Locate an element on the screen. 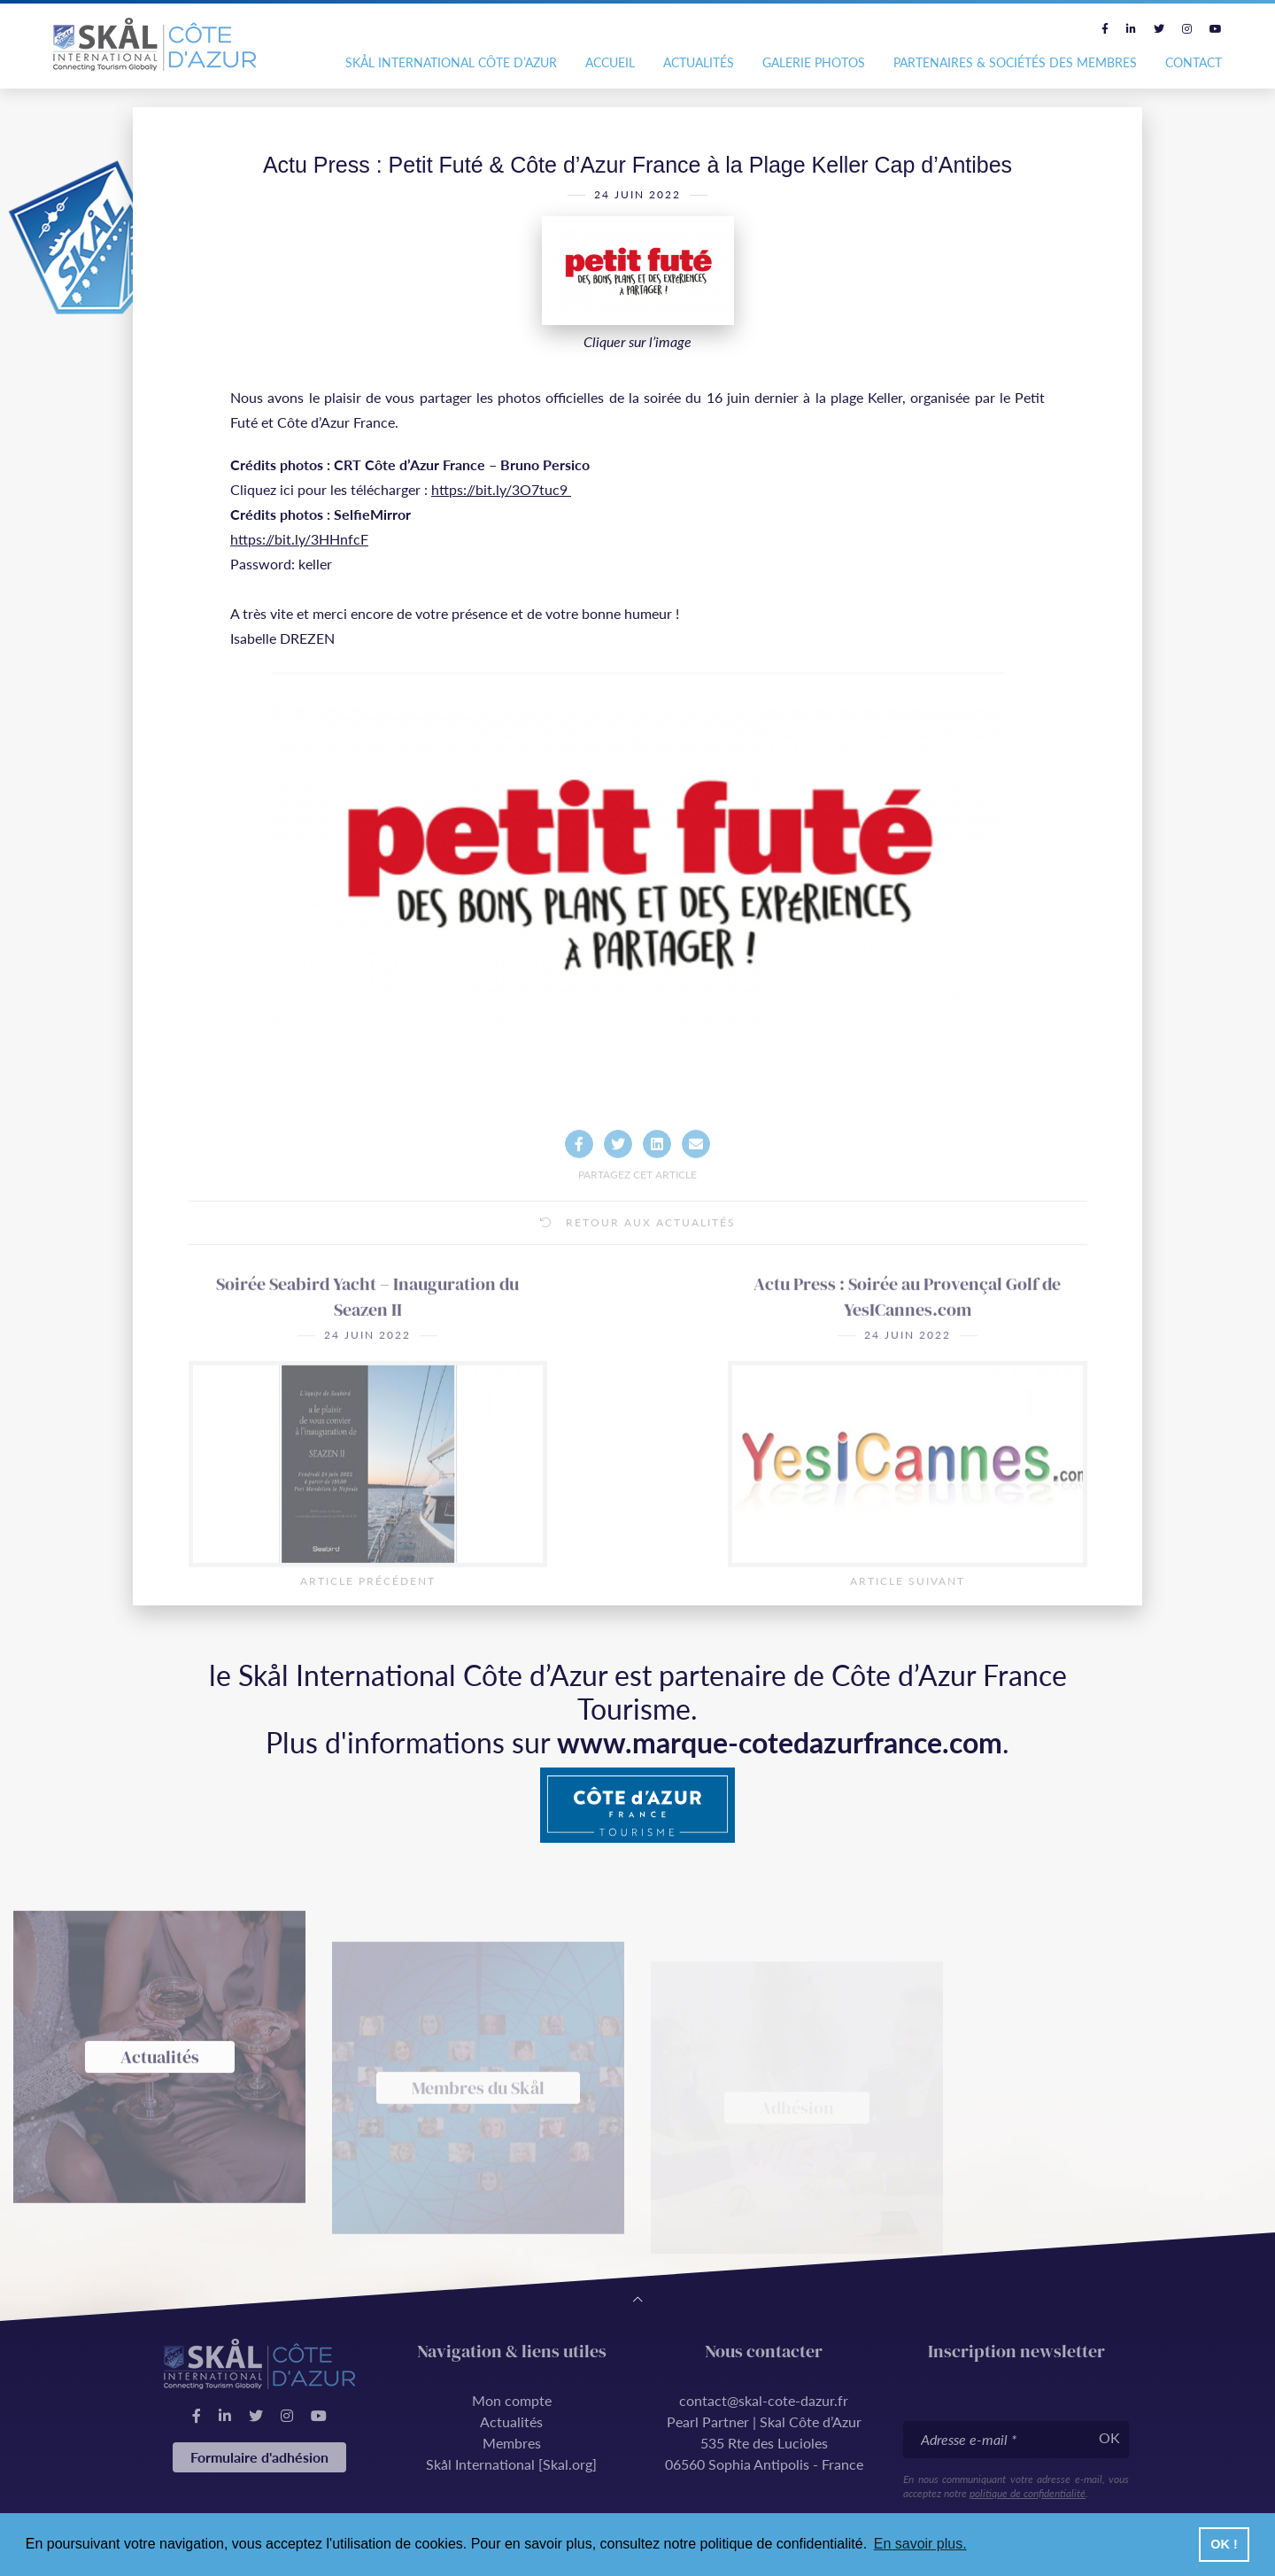  Galerie photos is located at coordinates (813, 62).